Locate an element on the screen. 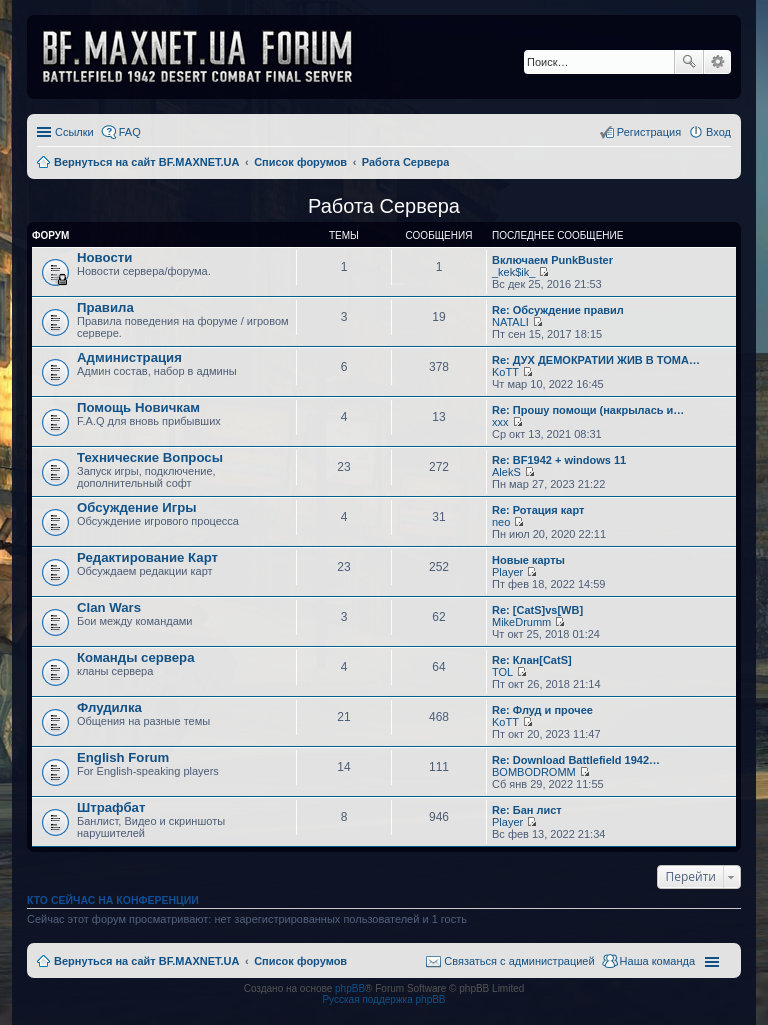 Image resolution: width=768 pixels, height=1025 pixels. Clan Wars is located at coordinates (109, 607).